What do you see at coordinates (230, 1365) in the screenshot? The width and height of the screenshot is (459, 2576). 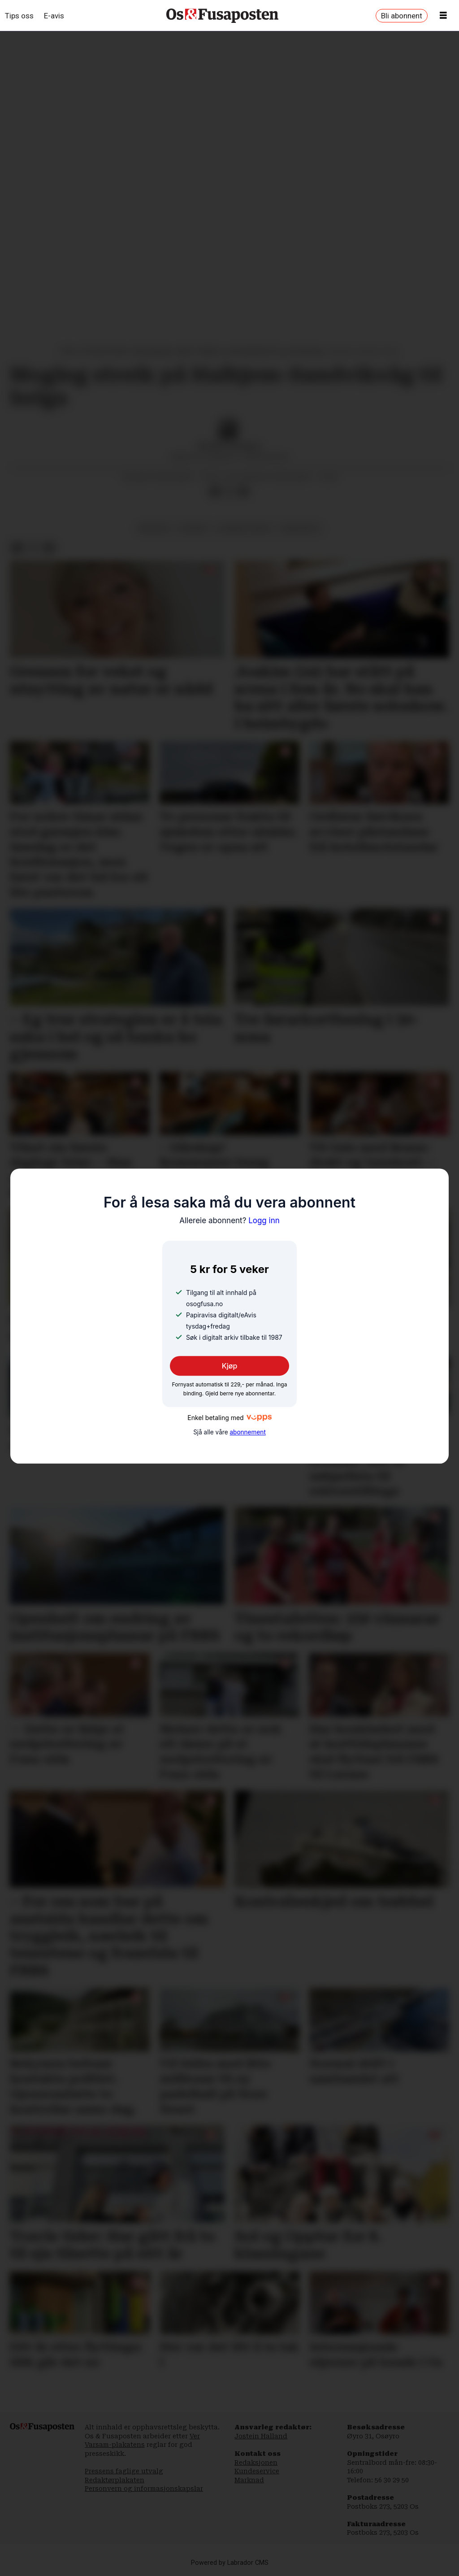 I see `Kjøp` at bounding box center [230, 1365].